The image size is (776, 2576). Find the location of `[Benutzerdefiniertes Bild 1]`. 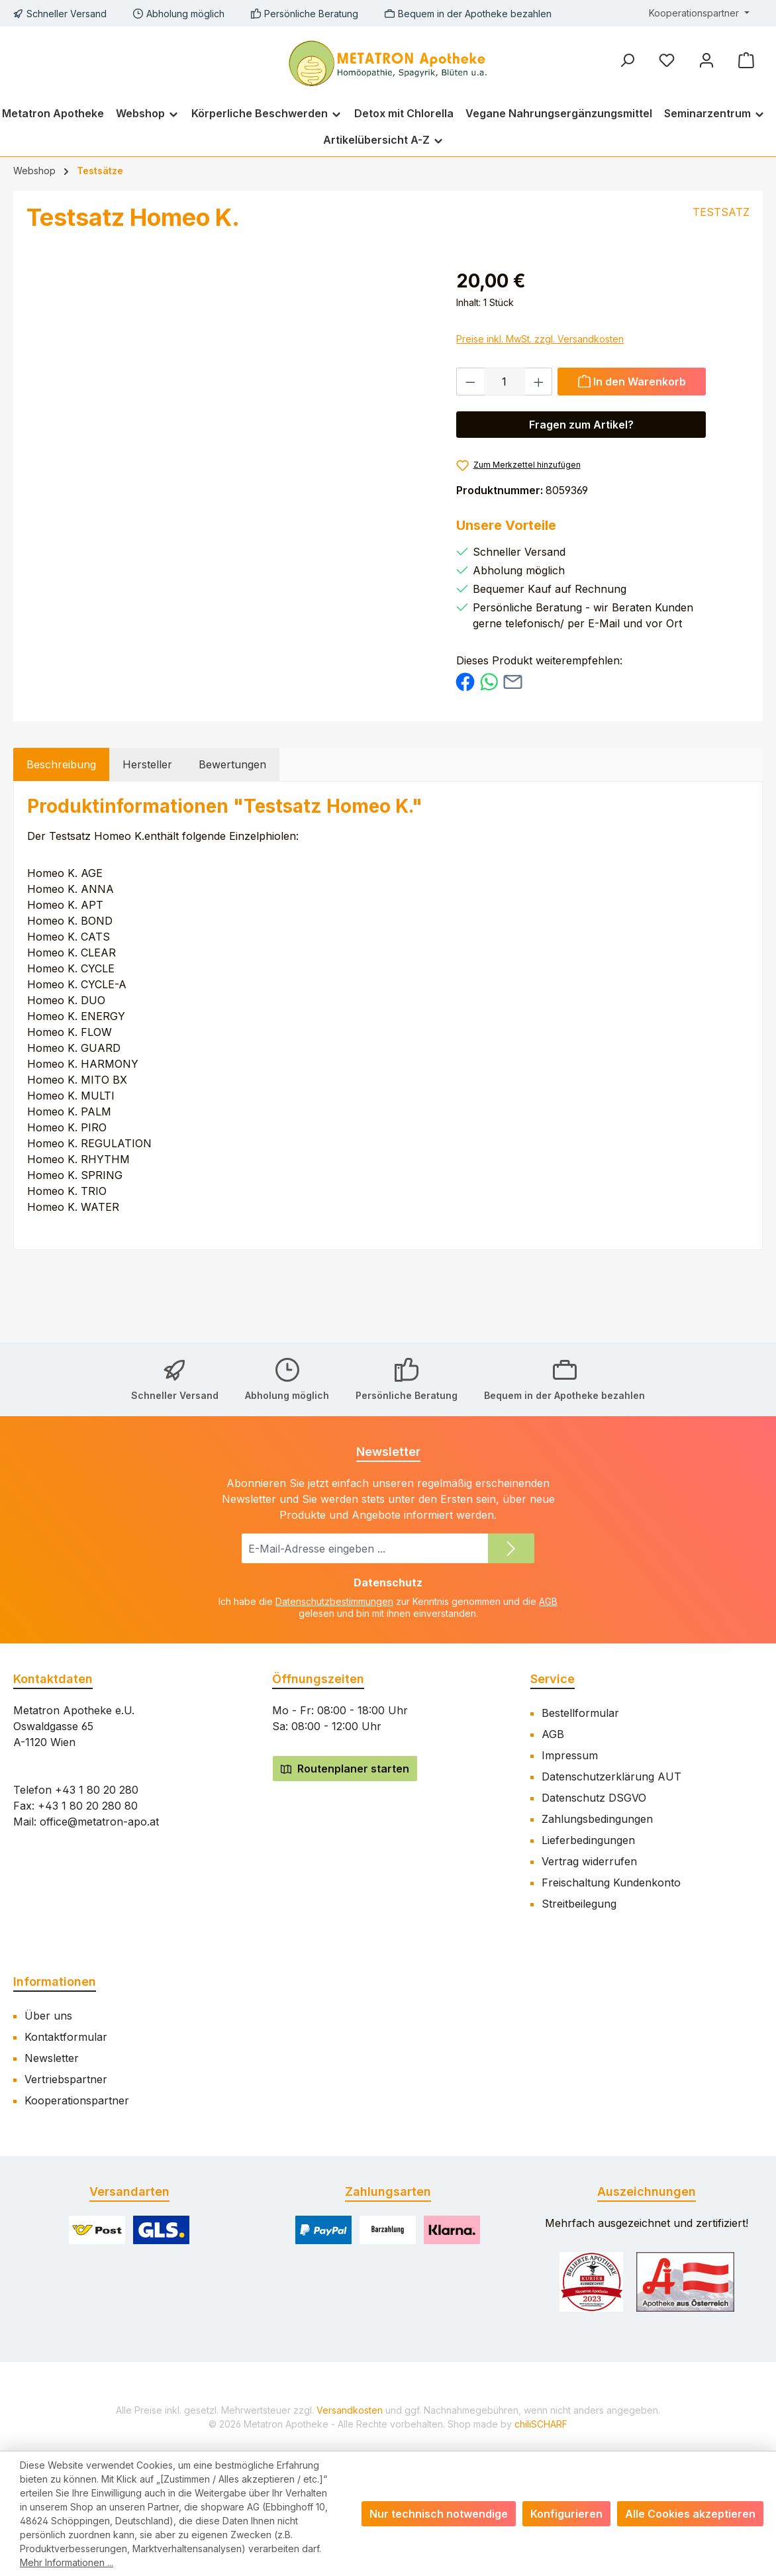

[Benutzerdefiniertes Bild 1] is located at coordinates (591, 2282).